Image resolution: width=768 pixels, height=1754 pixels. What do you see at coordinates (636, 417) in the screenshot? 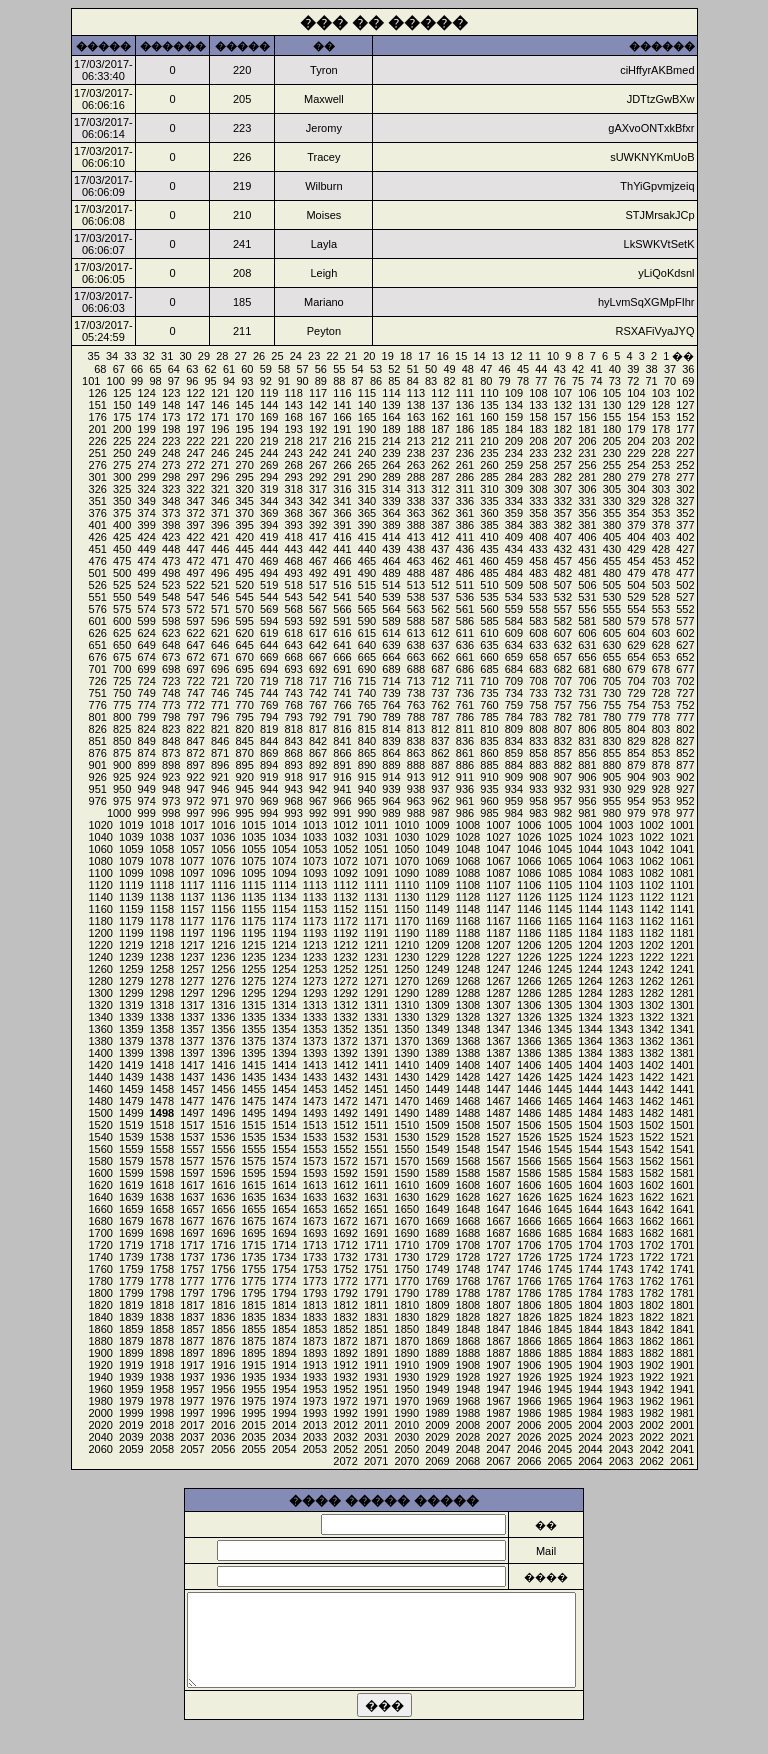
I see `154` at bounding box center [636, 417].